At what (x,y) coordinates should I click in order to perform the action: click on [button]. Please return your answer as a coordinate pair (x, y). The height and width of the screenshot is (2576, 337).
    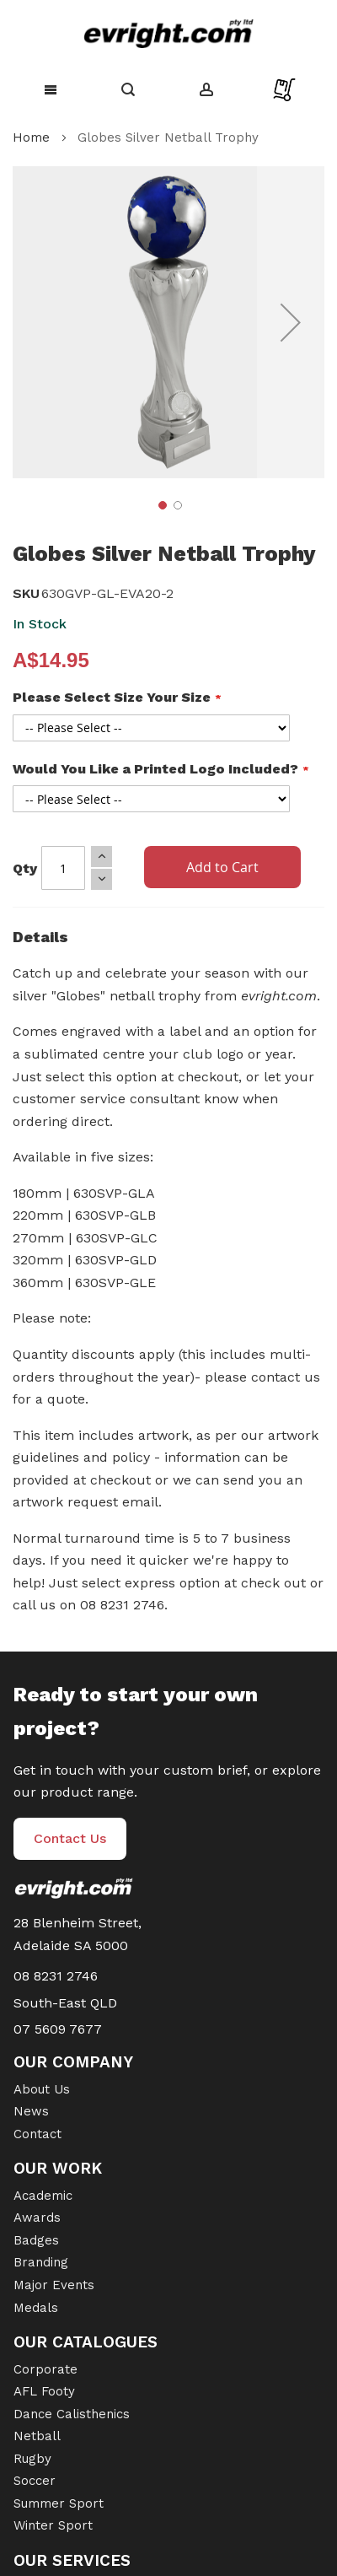
    Looking at the image, I should click on (290, 322).